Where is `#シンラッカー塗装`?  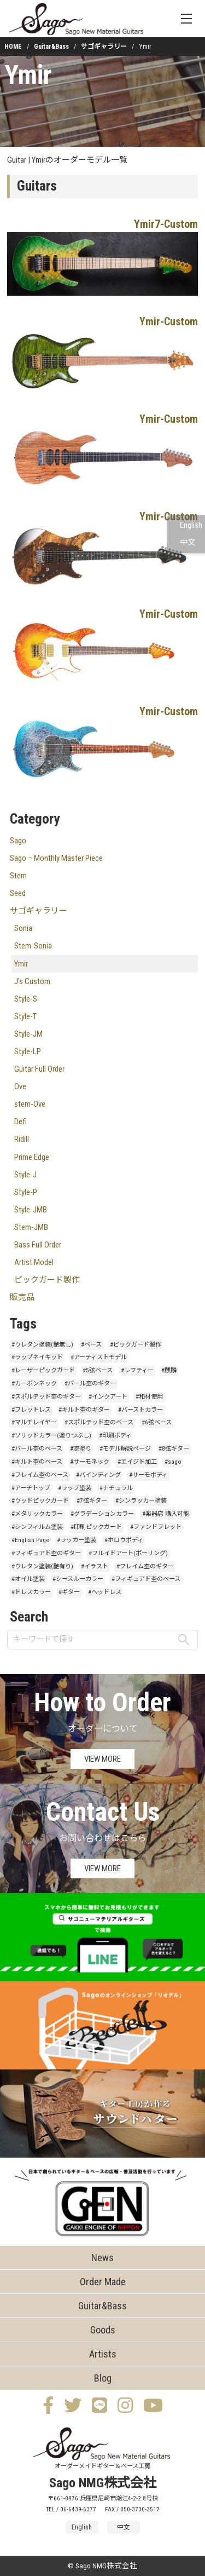
#シンラッカー塗装 is located at coordinates (141, 1500).